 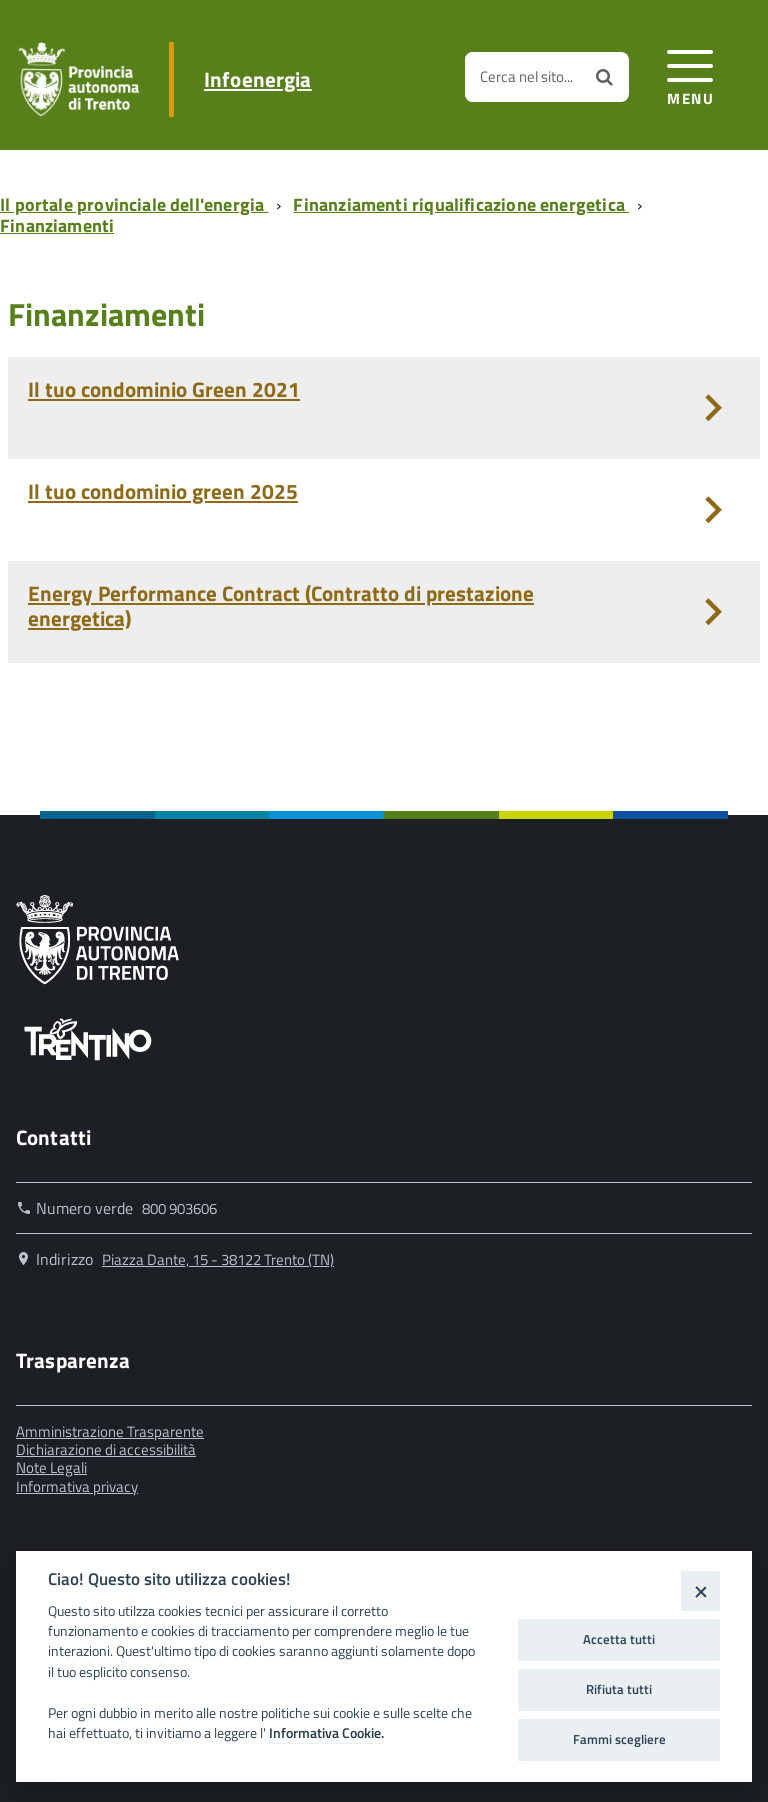 What do you see at coordinates (258, 79) in the screenshot?
I see `Infoenergia` at bounding box center [258, 79].